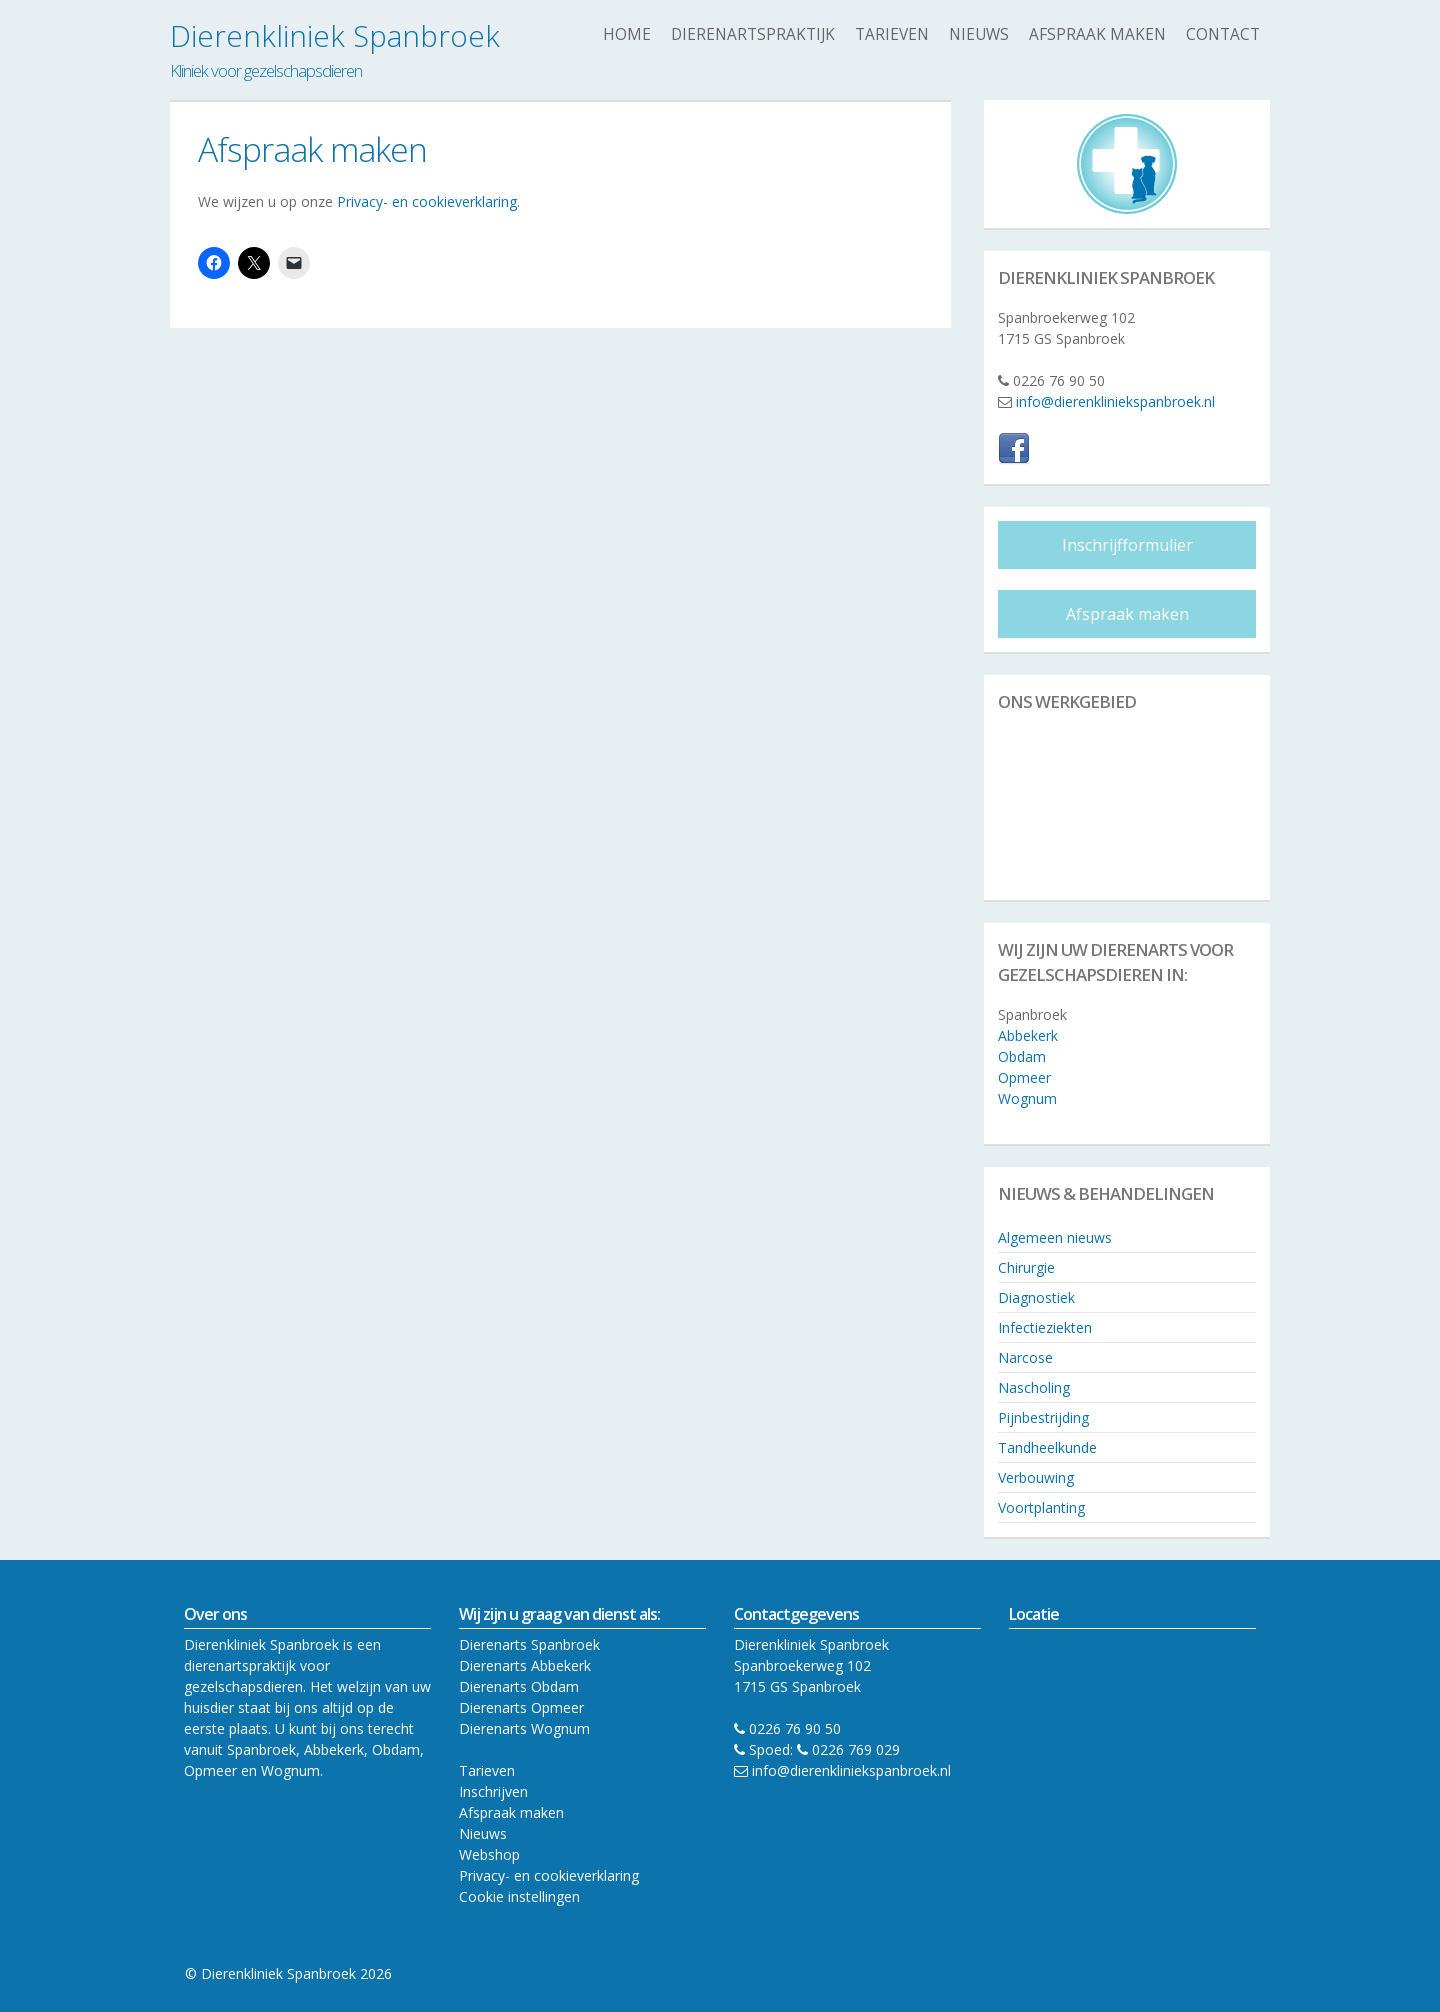 The width and height of the screenshot is (1440, 2012). Describe the element at coordinates (1047, 1447) in the screenshot. I see `Tandheelkunde` at that location.